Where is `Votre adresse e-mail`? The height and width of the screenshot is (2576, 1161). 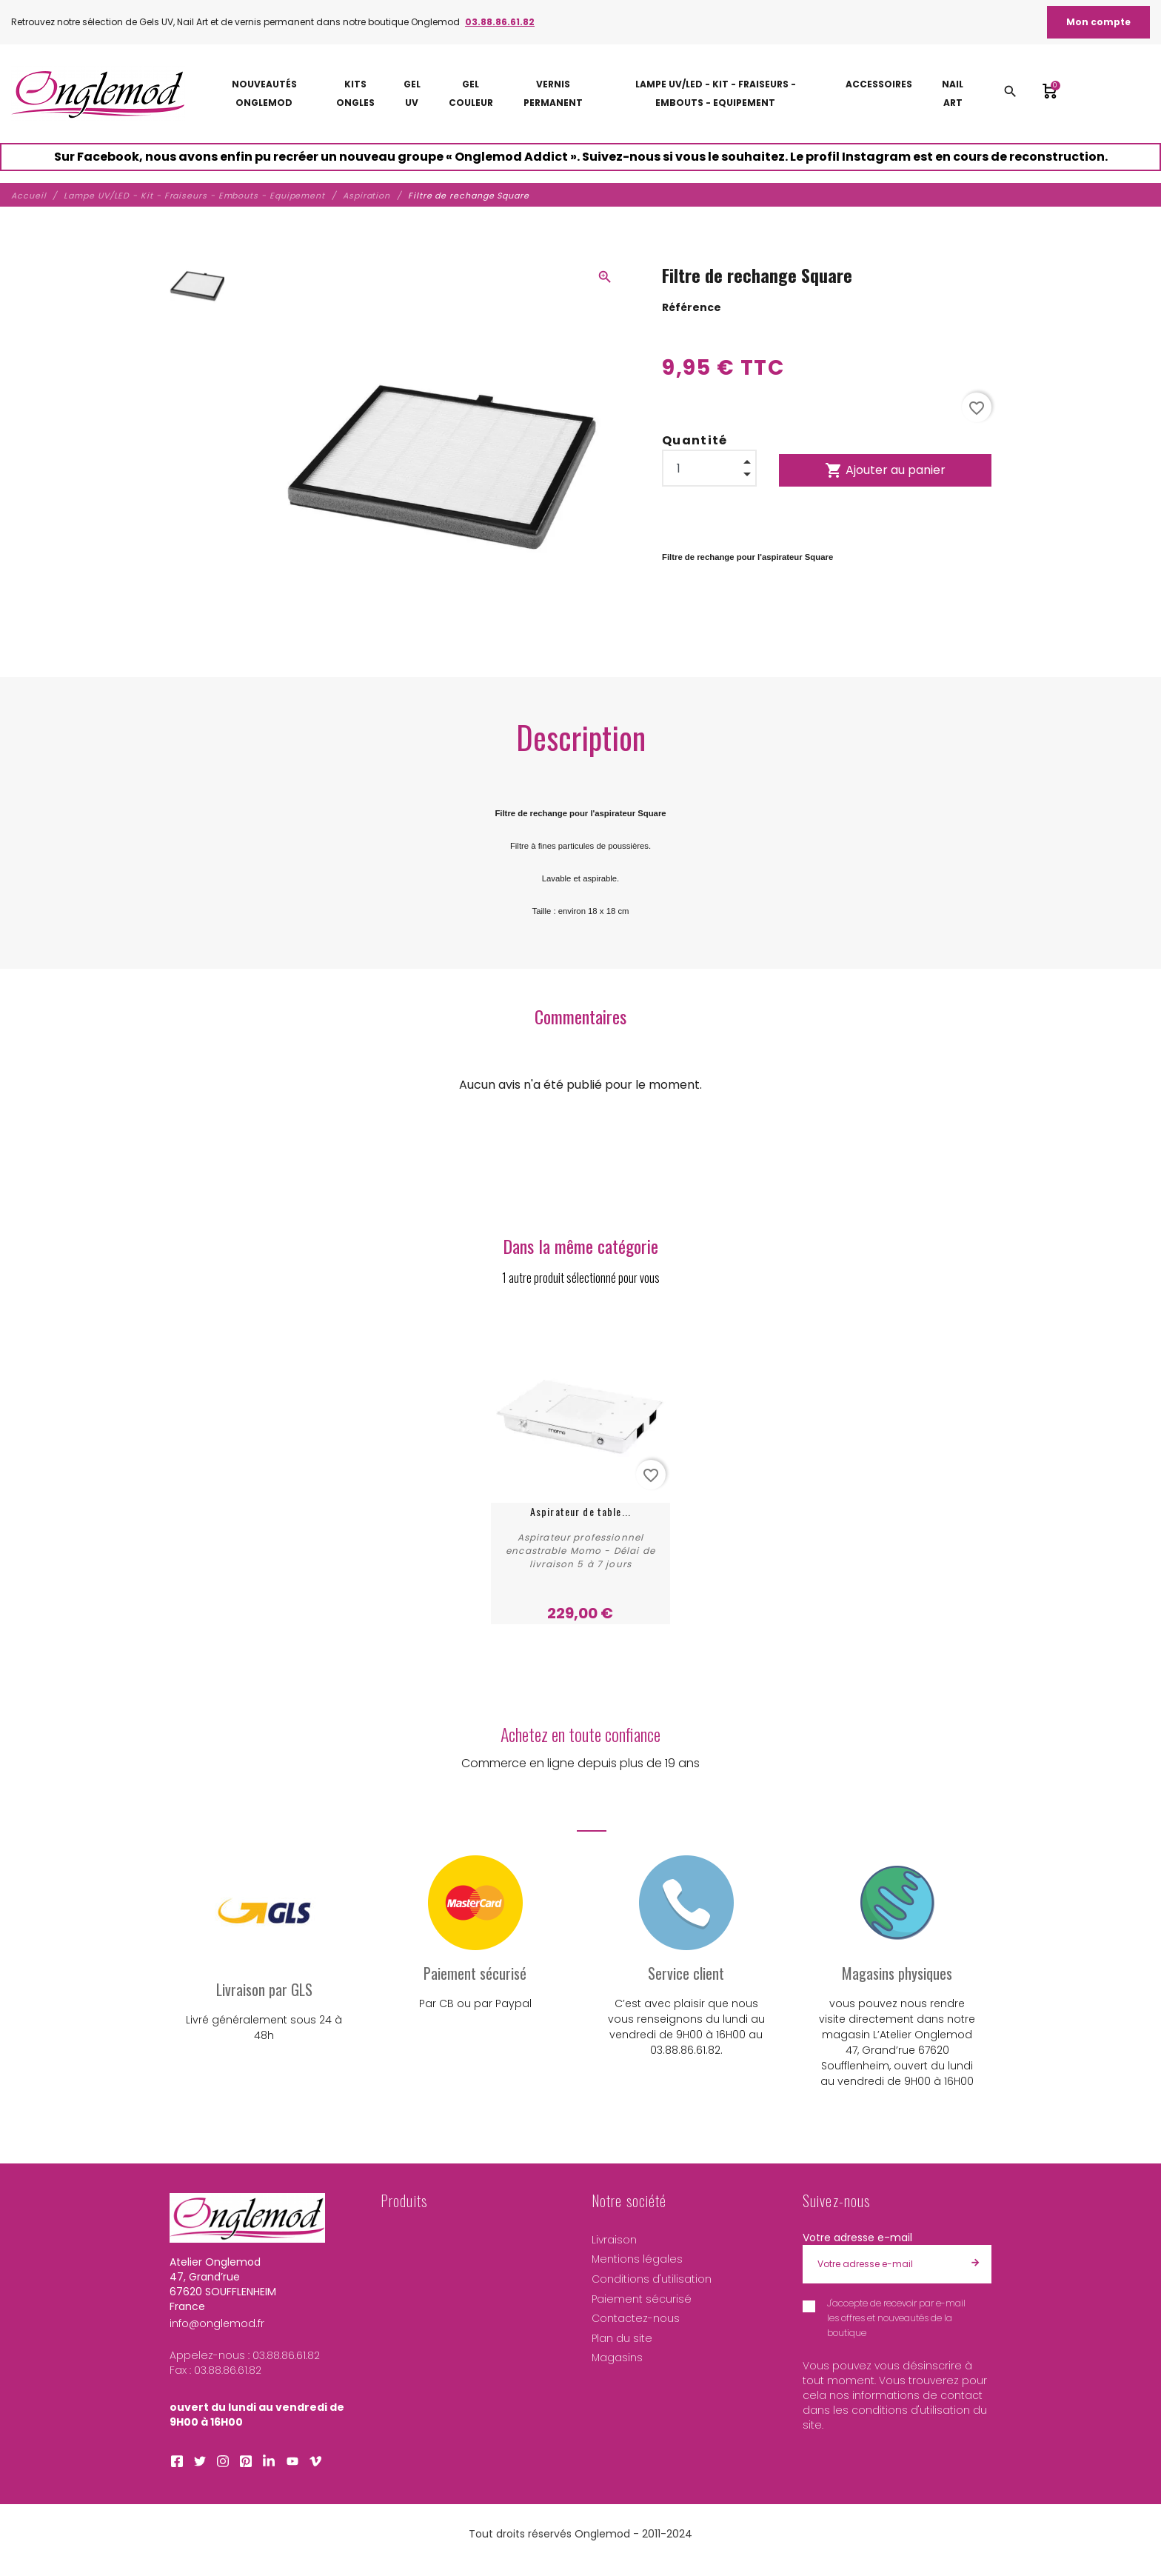 Votre adresse e-mail is located at coordinates (857, 2237).